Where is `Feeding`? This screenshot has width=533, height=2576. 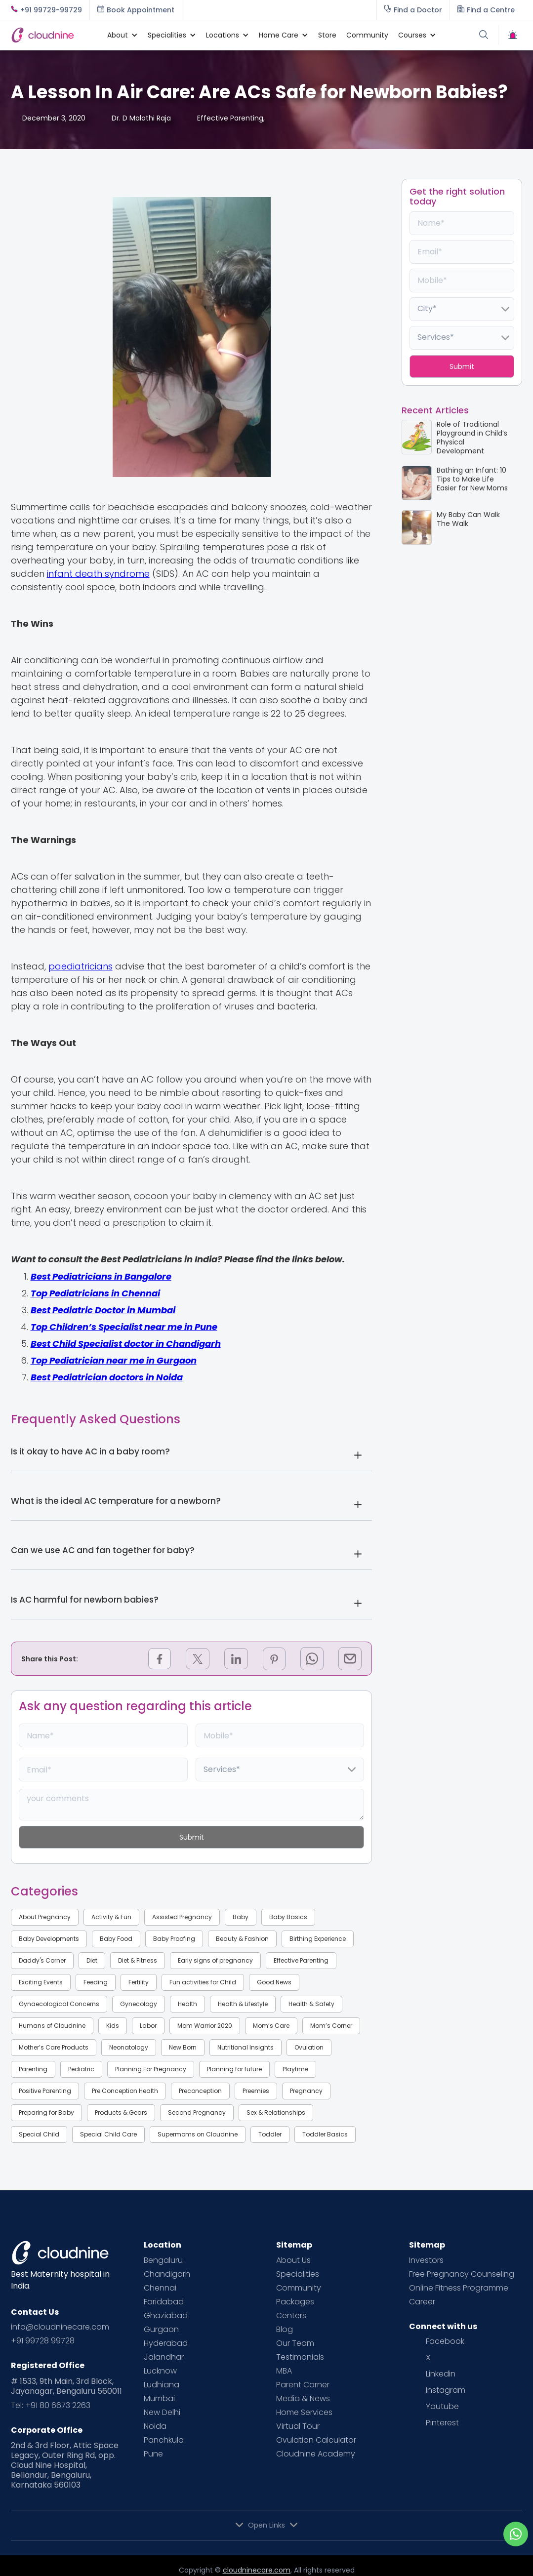 Feeding is located at coordinates (95, 1982).